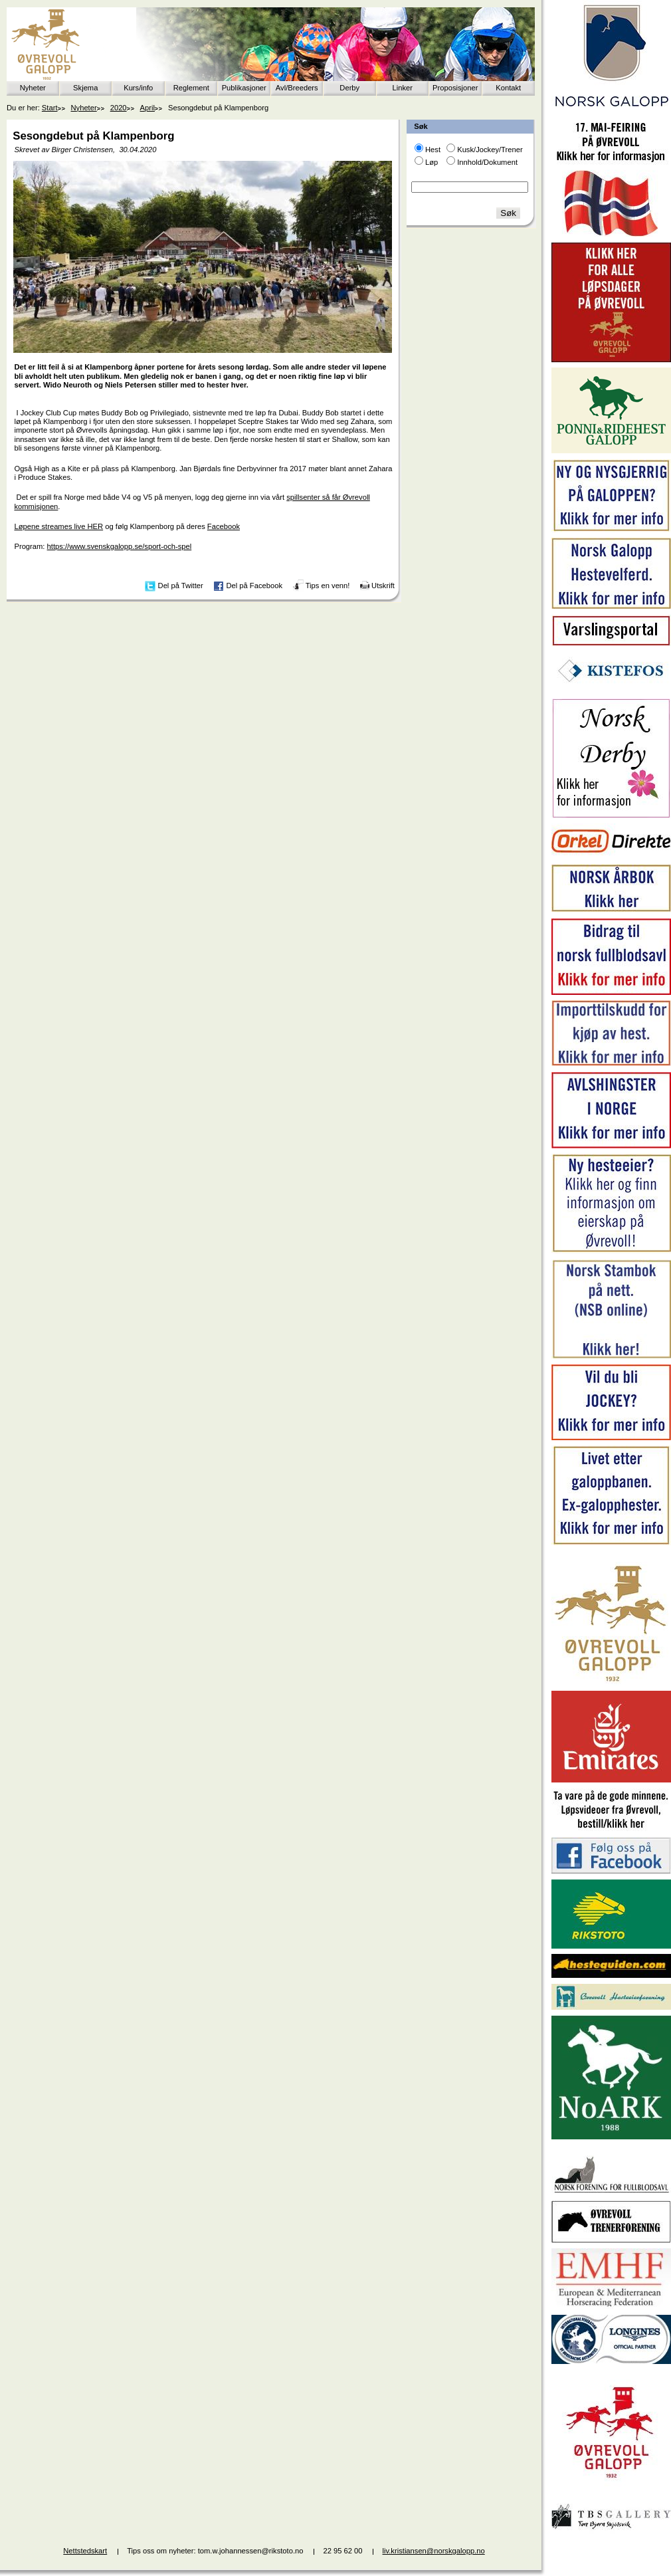 The image size is (671, 2576). I want to click on Del på Facebook, so click(254, 586).